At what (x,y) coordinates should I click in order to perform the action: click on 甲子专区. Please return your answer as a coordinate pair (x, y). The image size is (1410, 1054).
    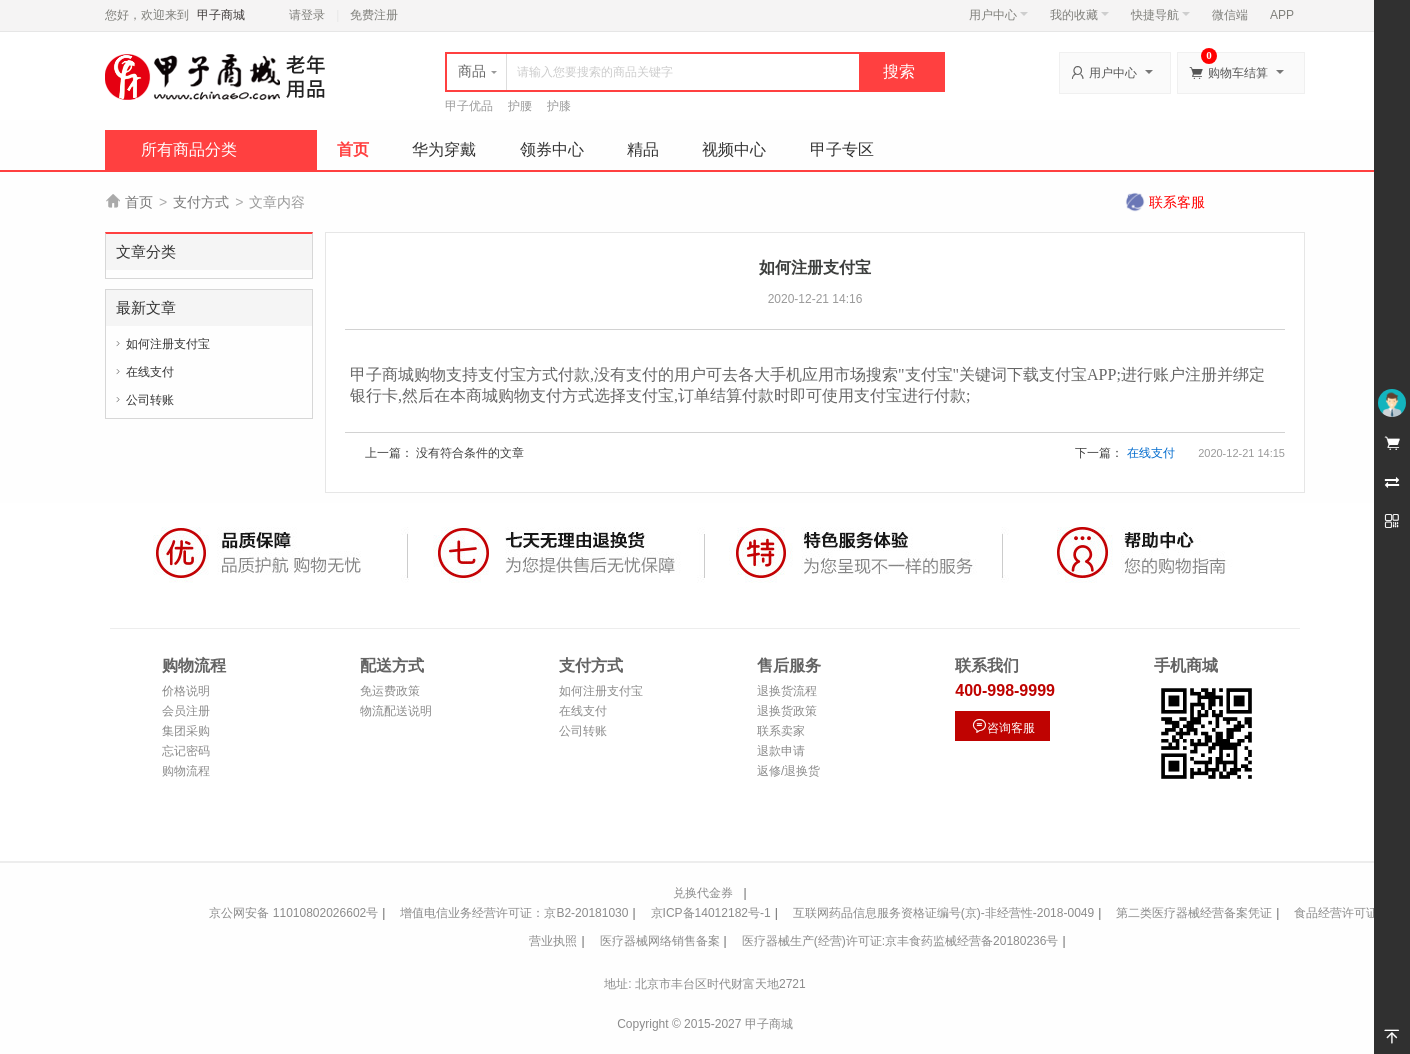
    Looking at the image, I should click on (842, 149).